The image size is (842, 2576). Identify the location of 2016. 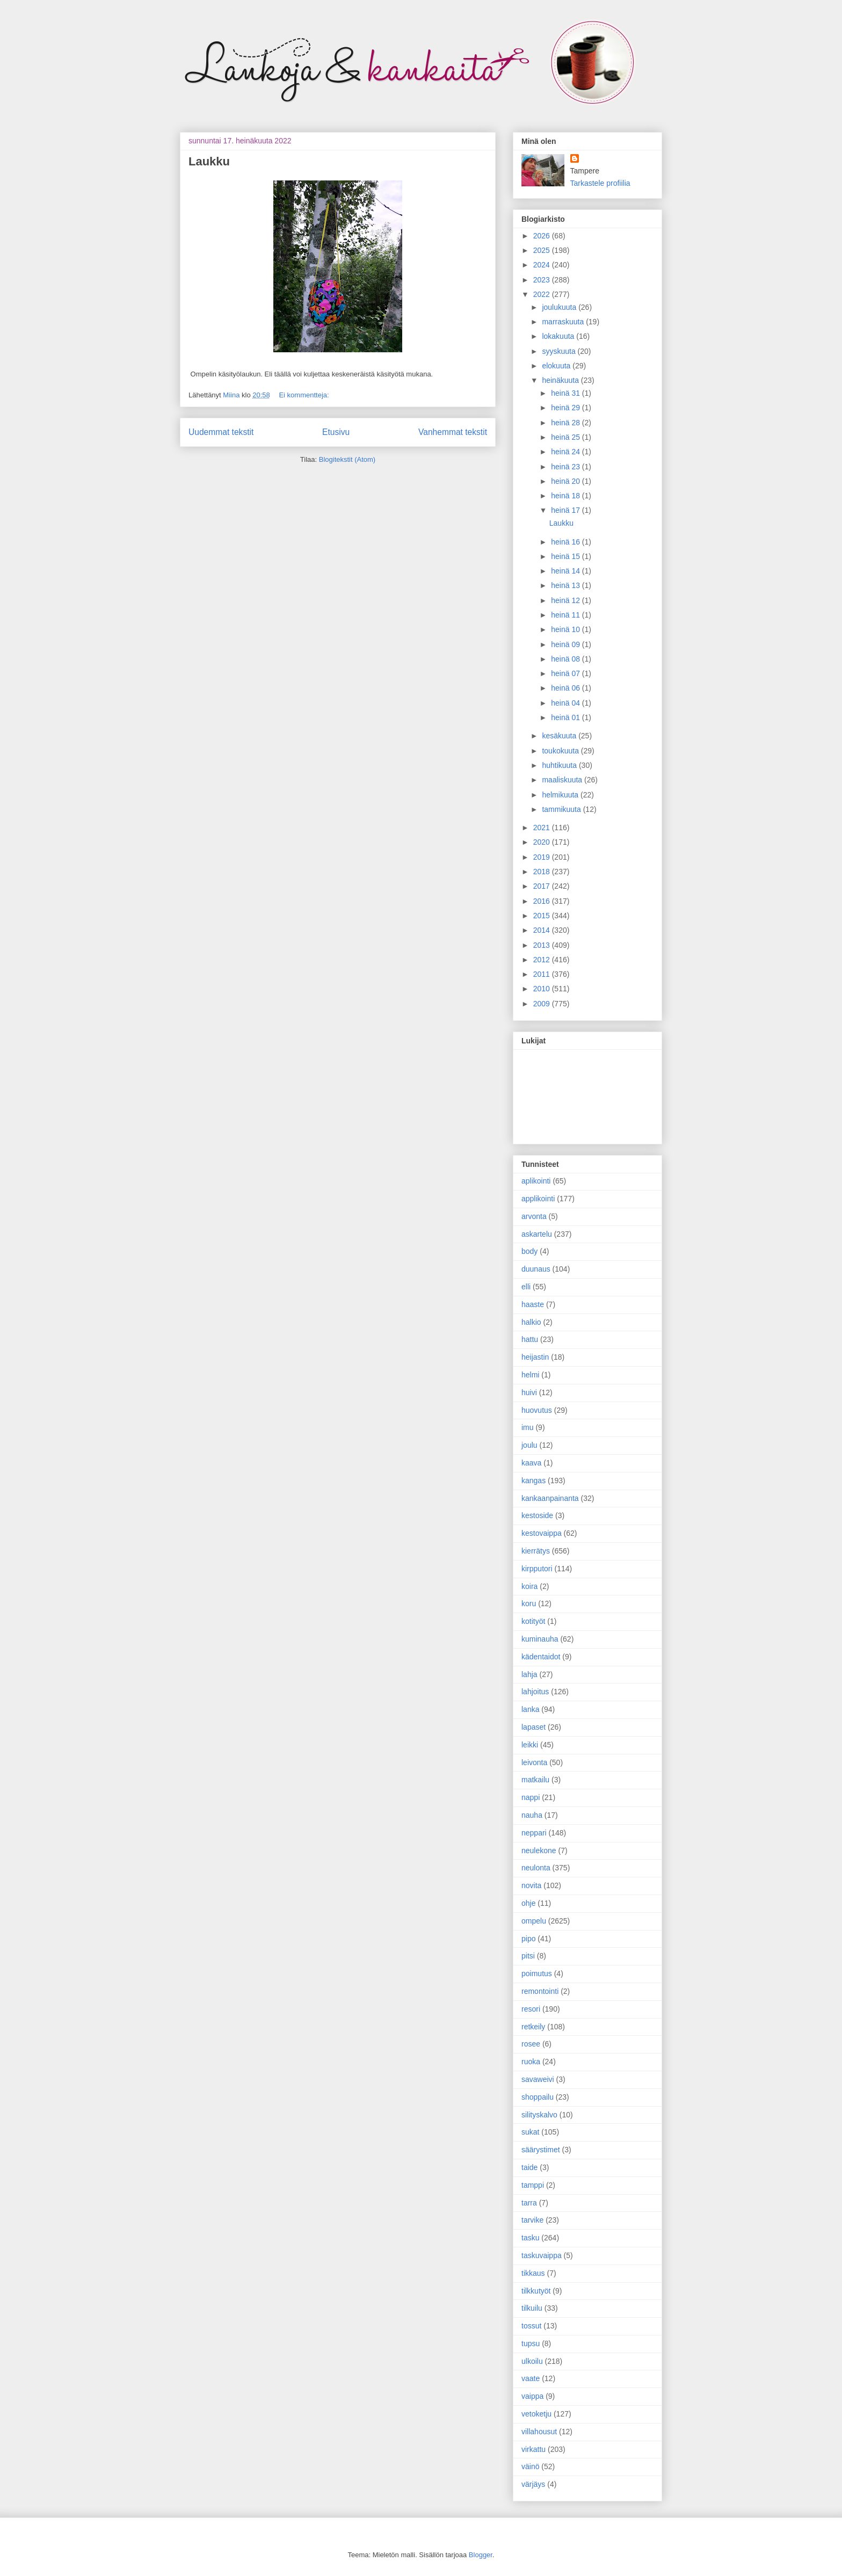
(542, 901).